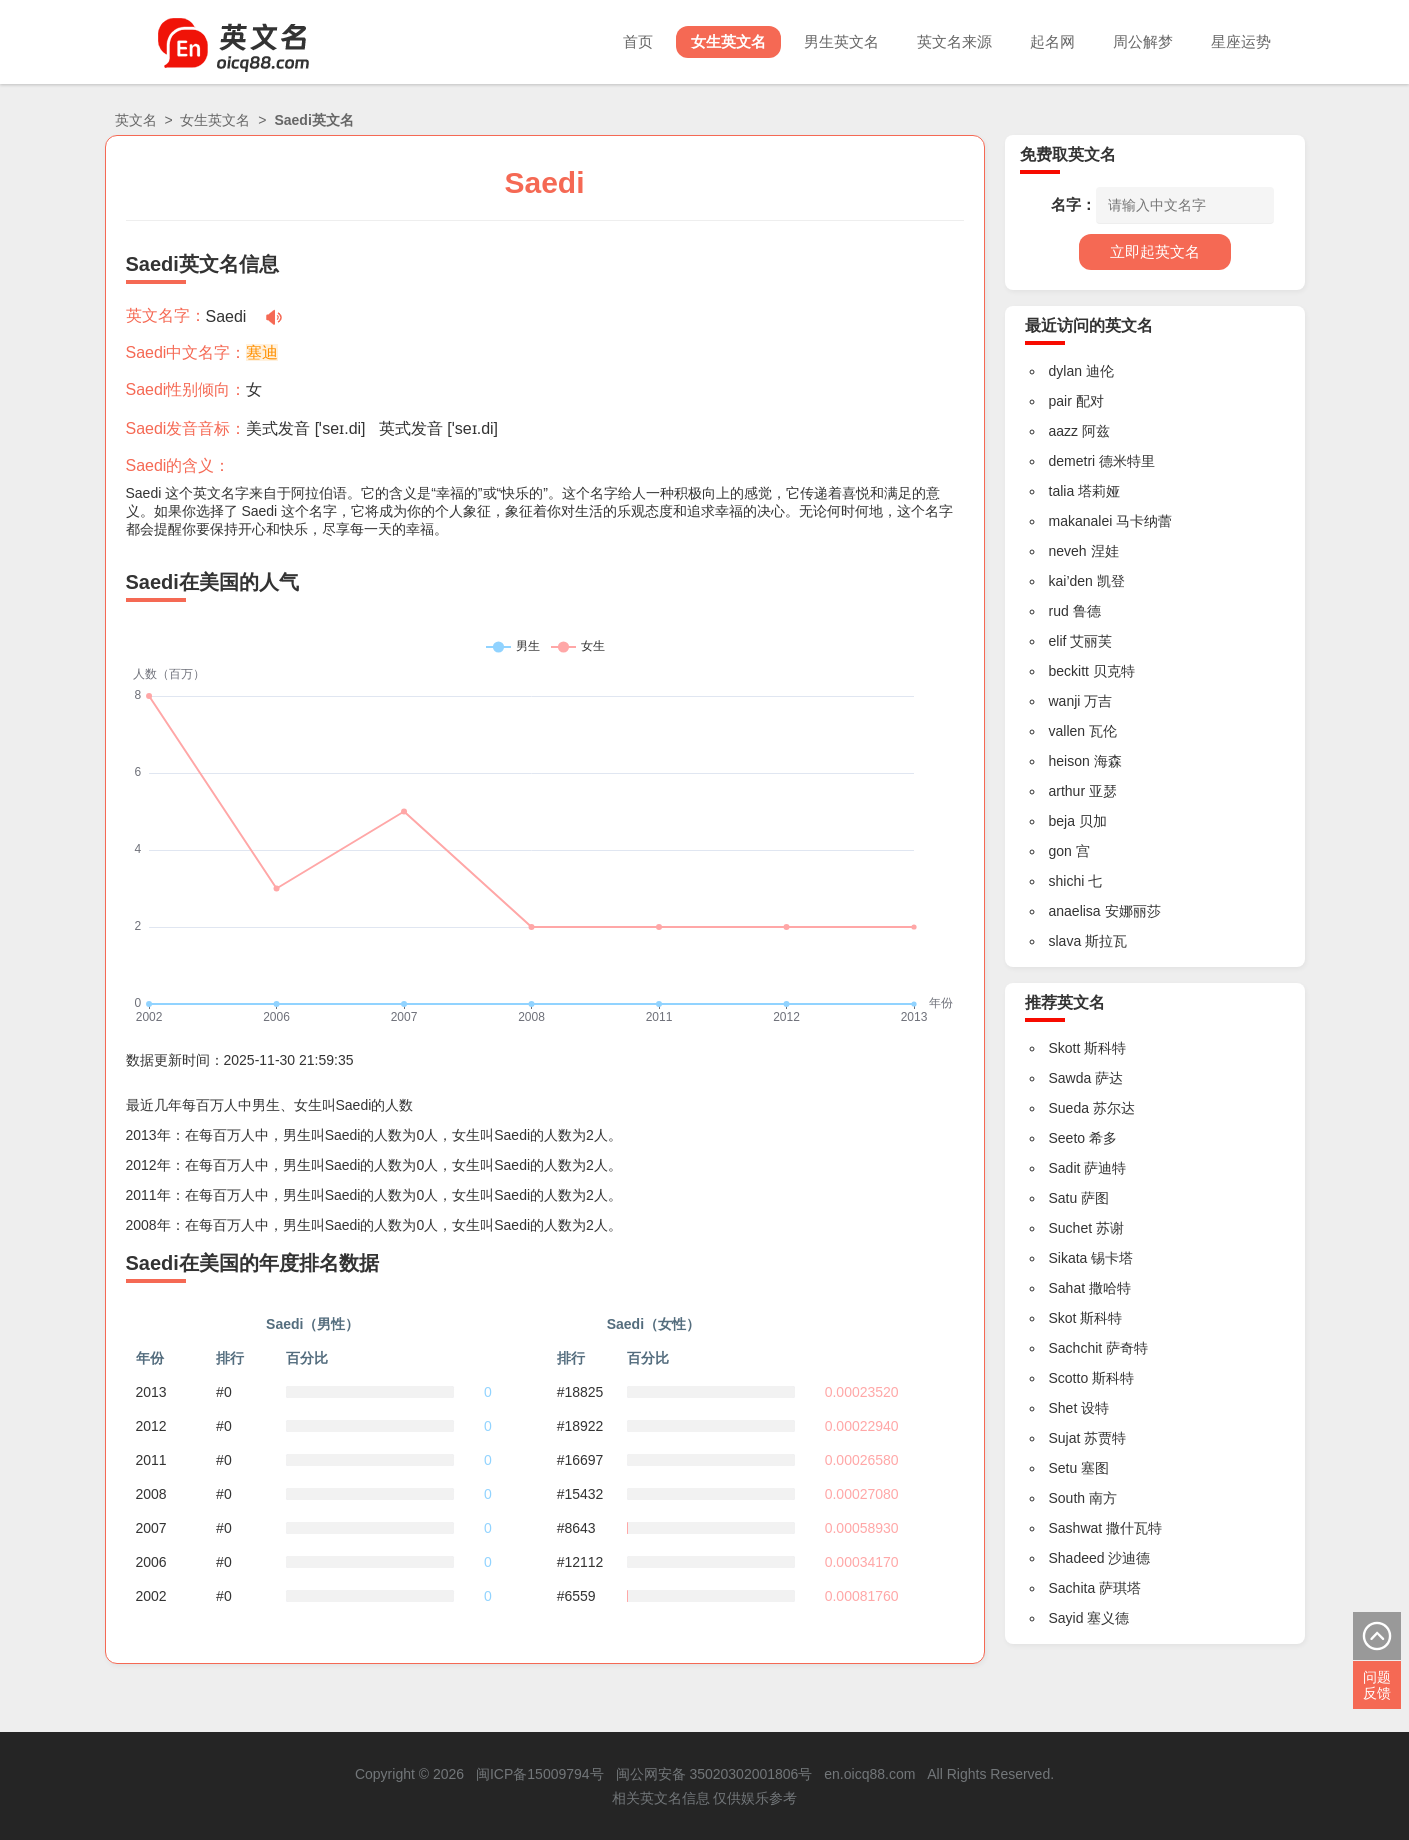 The width and height of the screenshot is (1409, 1840). Describe the element at coordinates (1067, 1288) in the screenshot. I see `Sahat` at that location.